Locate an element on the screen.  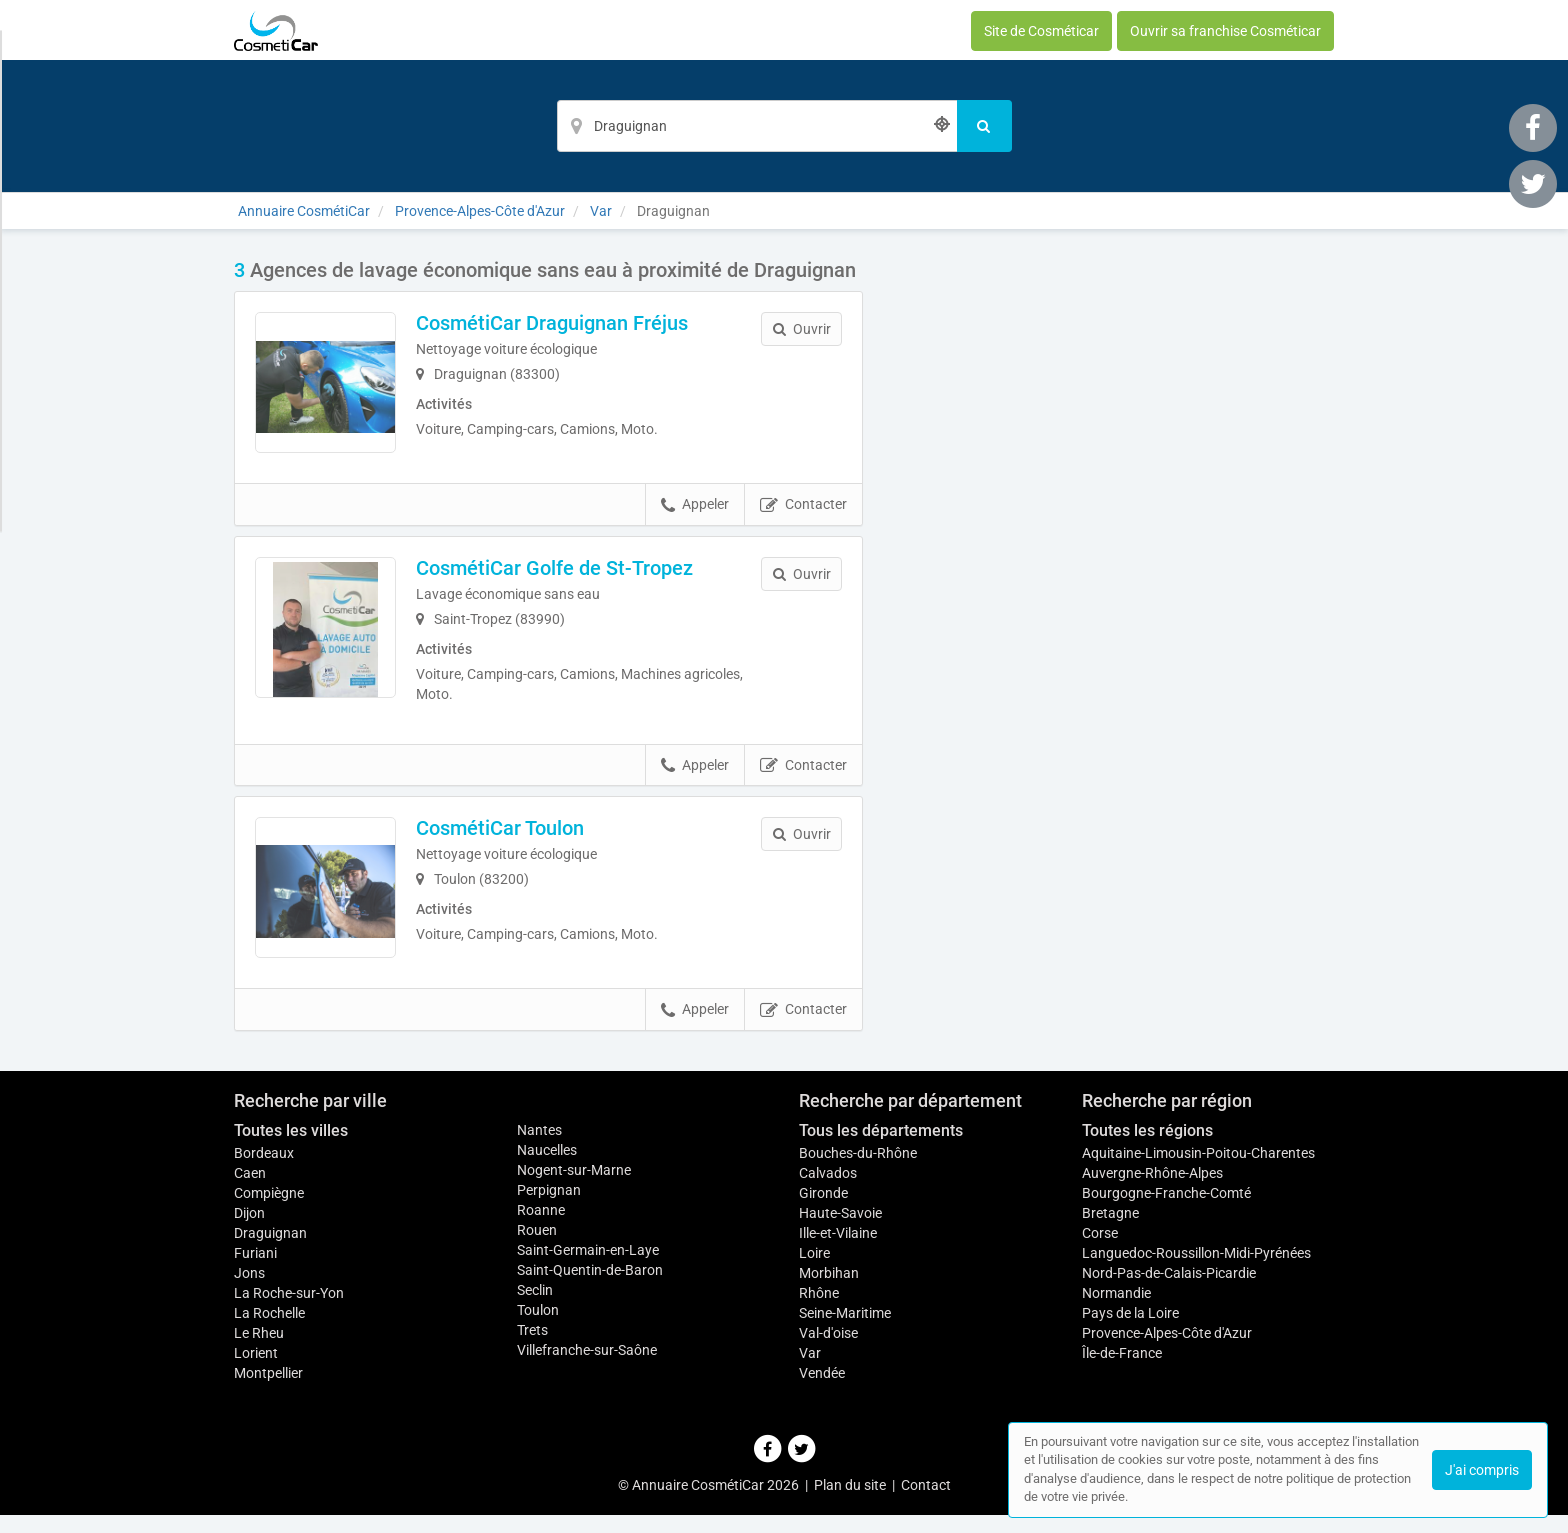
Bordeaux is located at coordinates (264, 1171).